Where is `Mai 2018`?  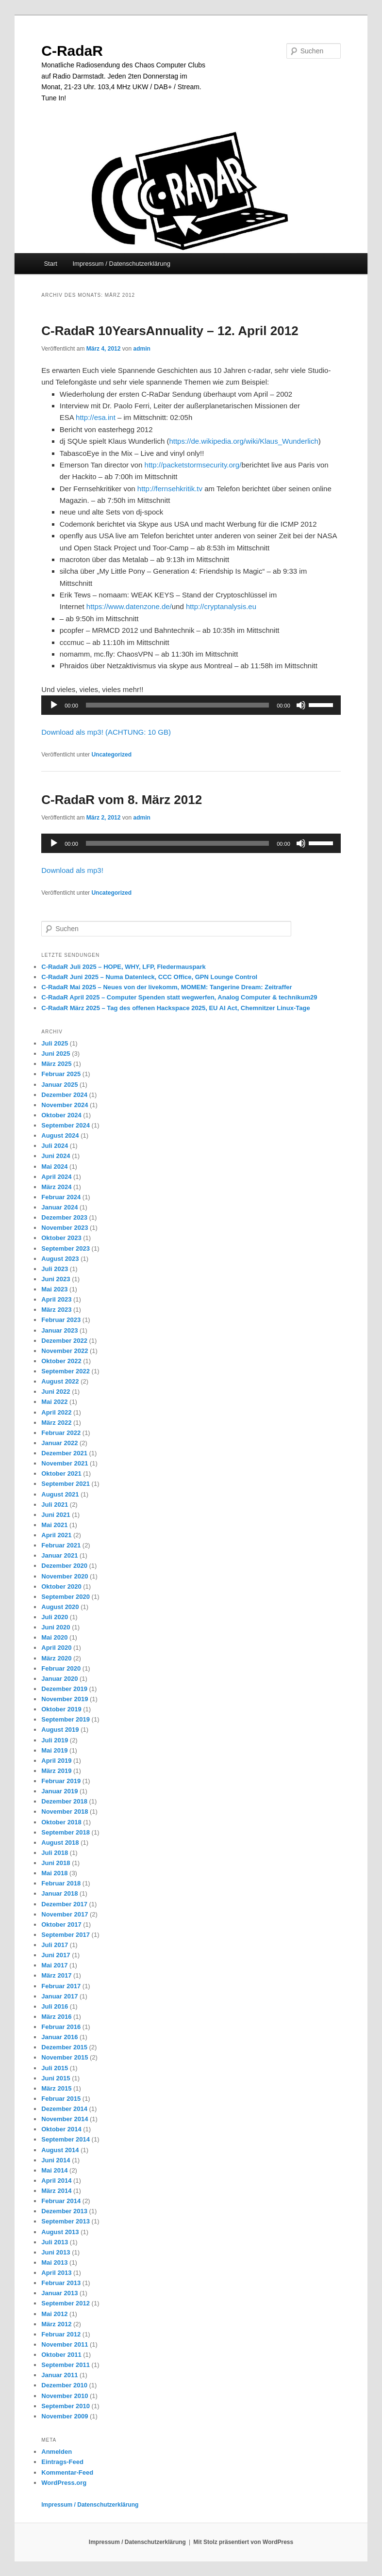
Mai 2018 is located at coordinates (54, 1873).